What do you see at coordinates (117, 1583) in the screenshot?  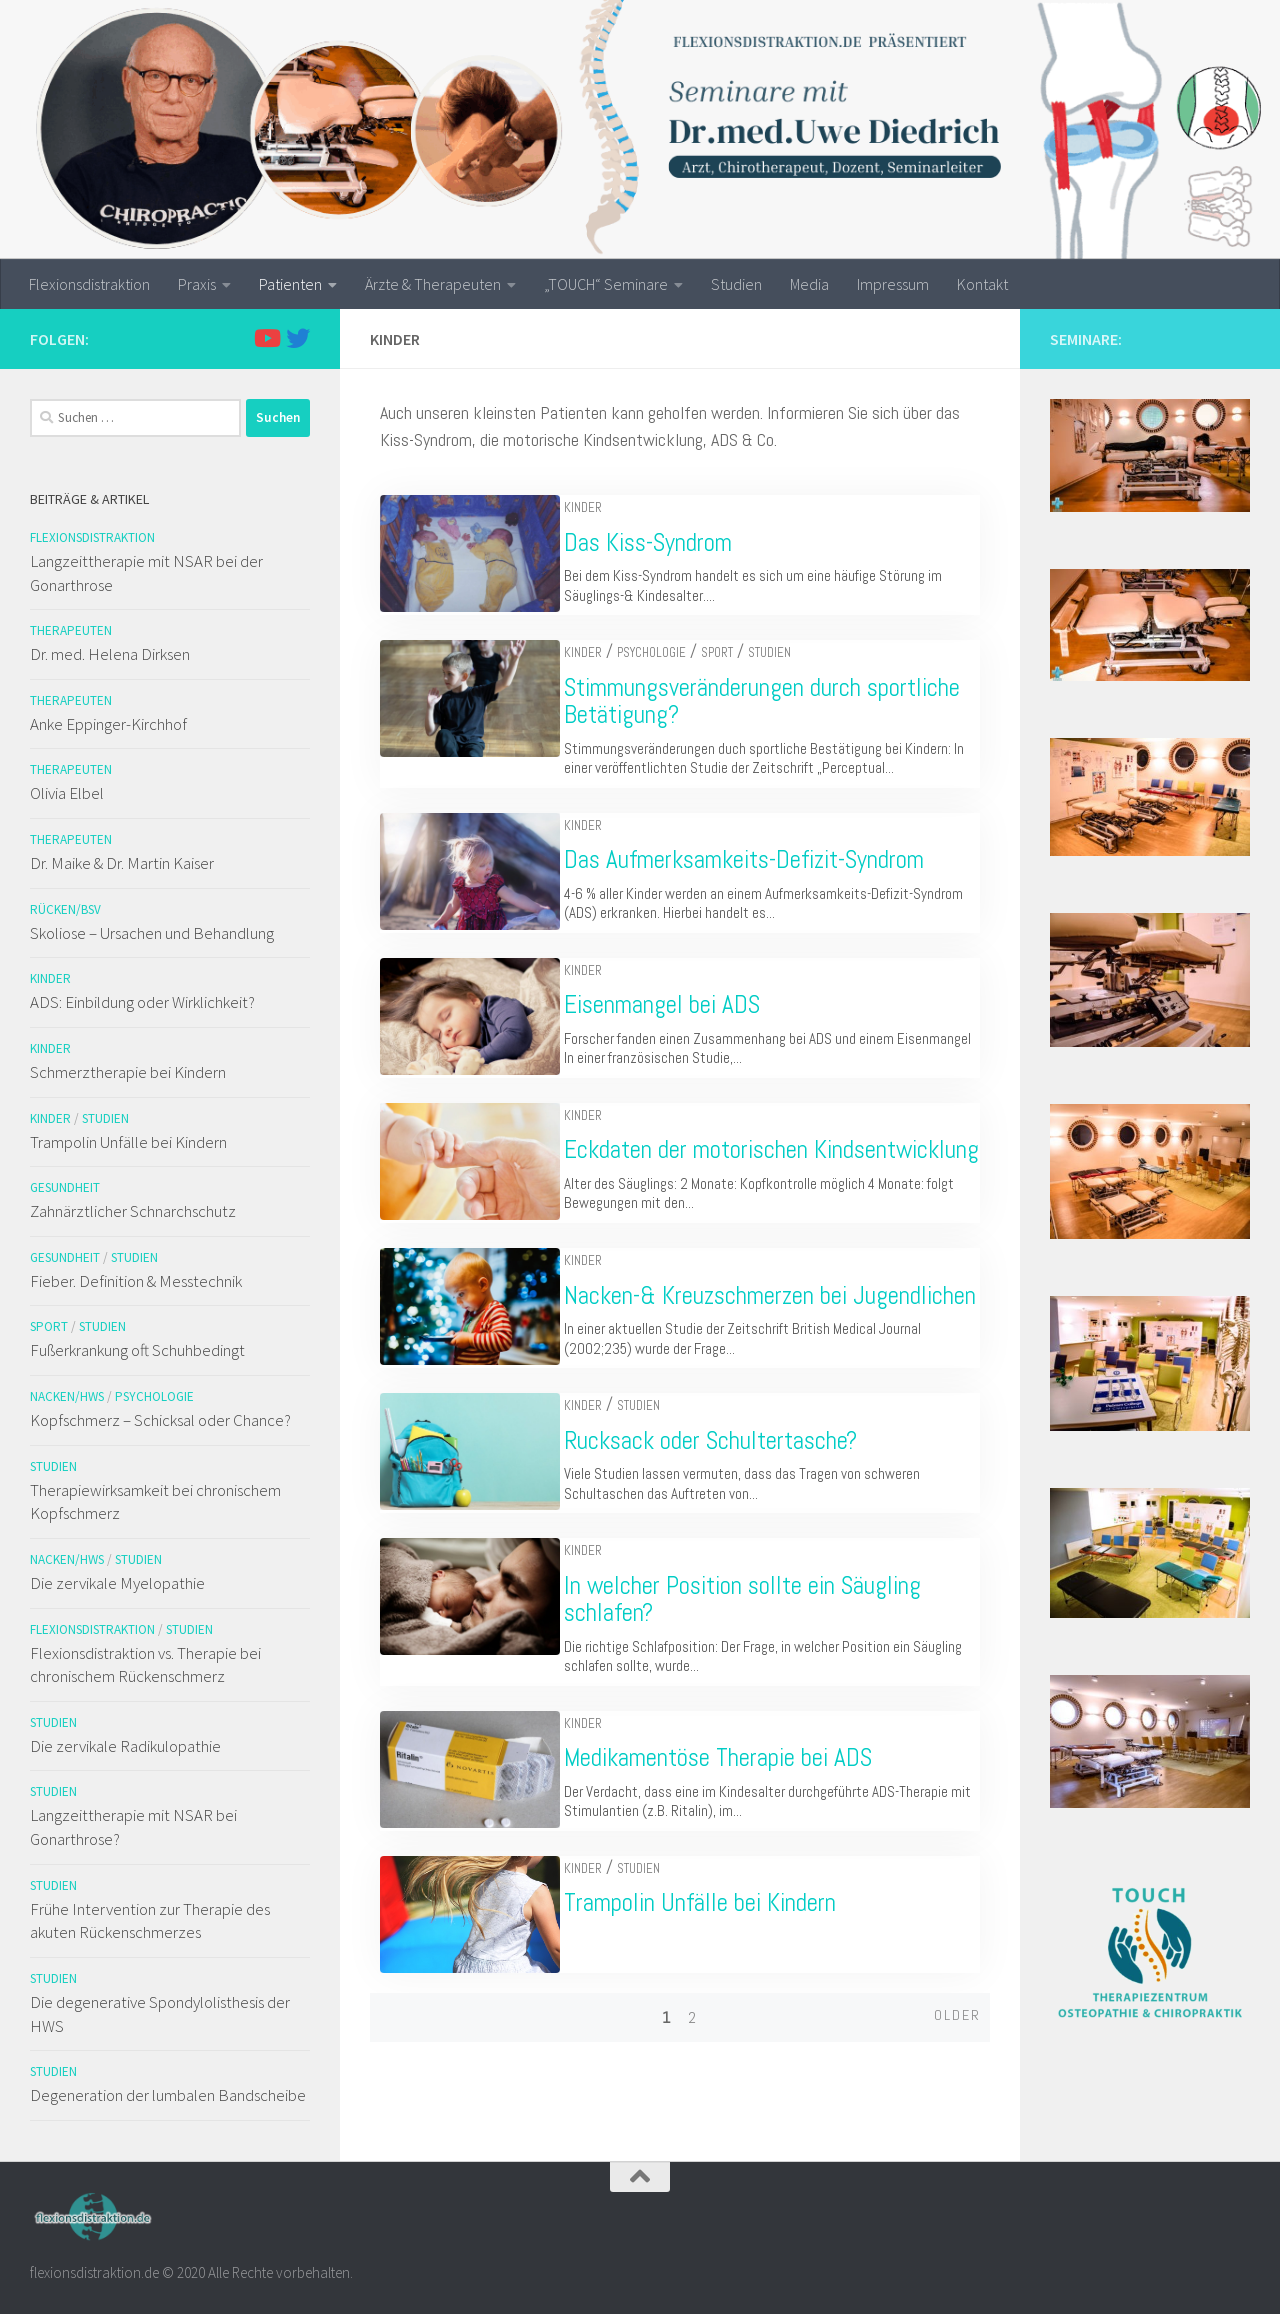 I see `Die zervikale Myelopathie` at bounding box center [117, 1583].